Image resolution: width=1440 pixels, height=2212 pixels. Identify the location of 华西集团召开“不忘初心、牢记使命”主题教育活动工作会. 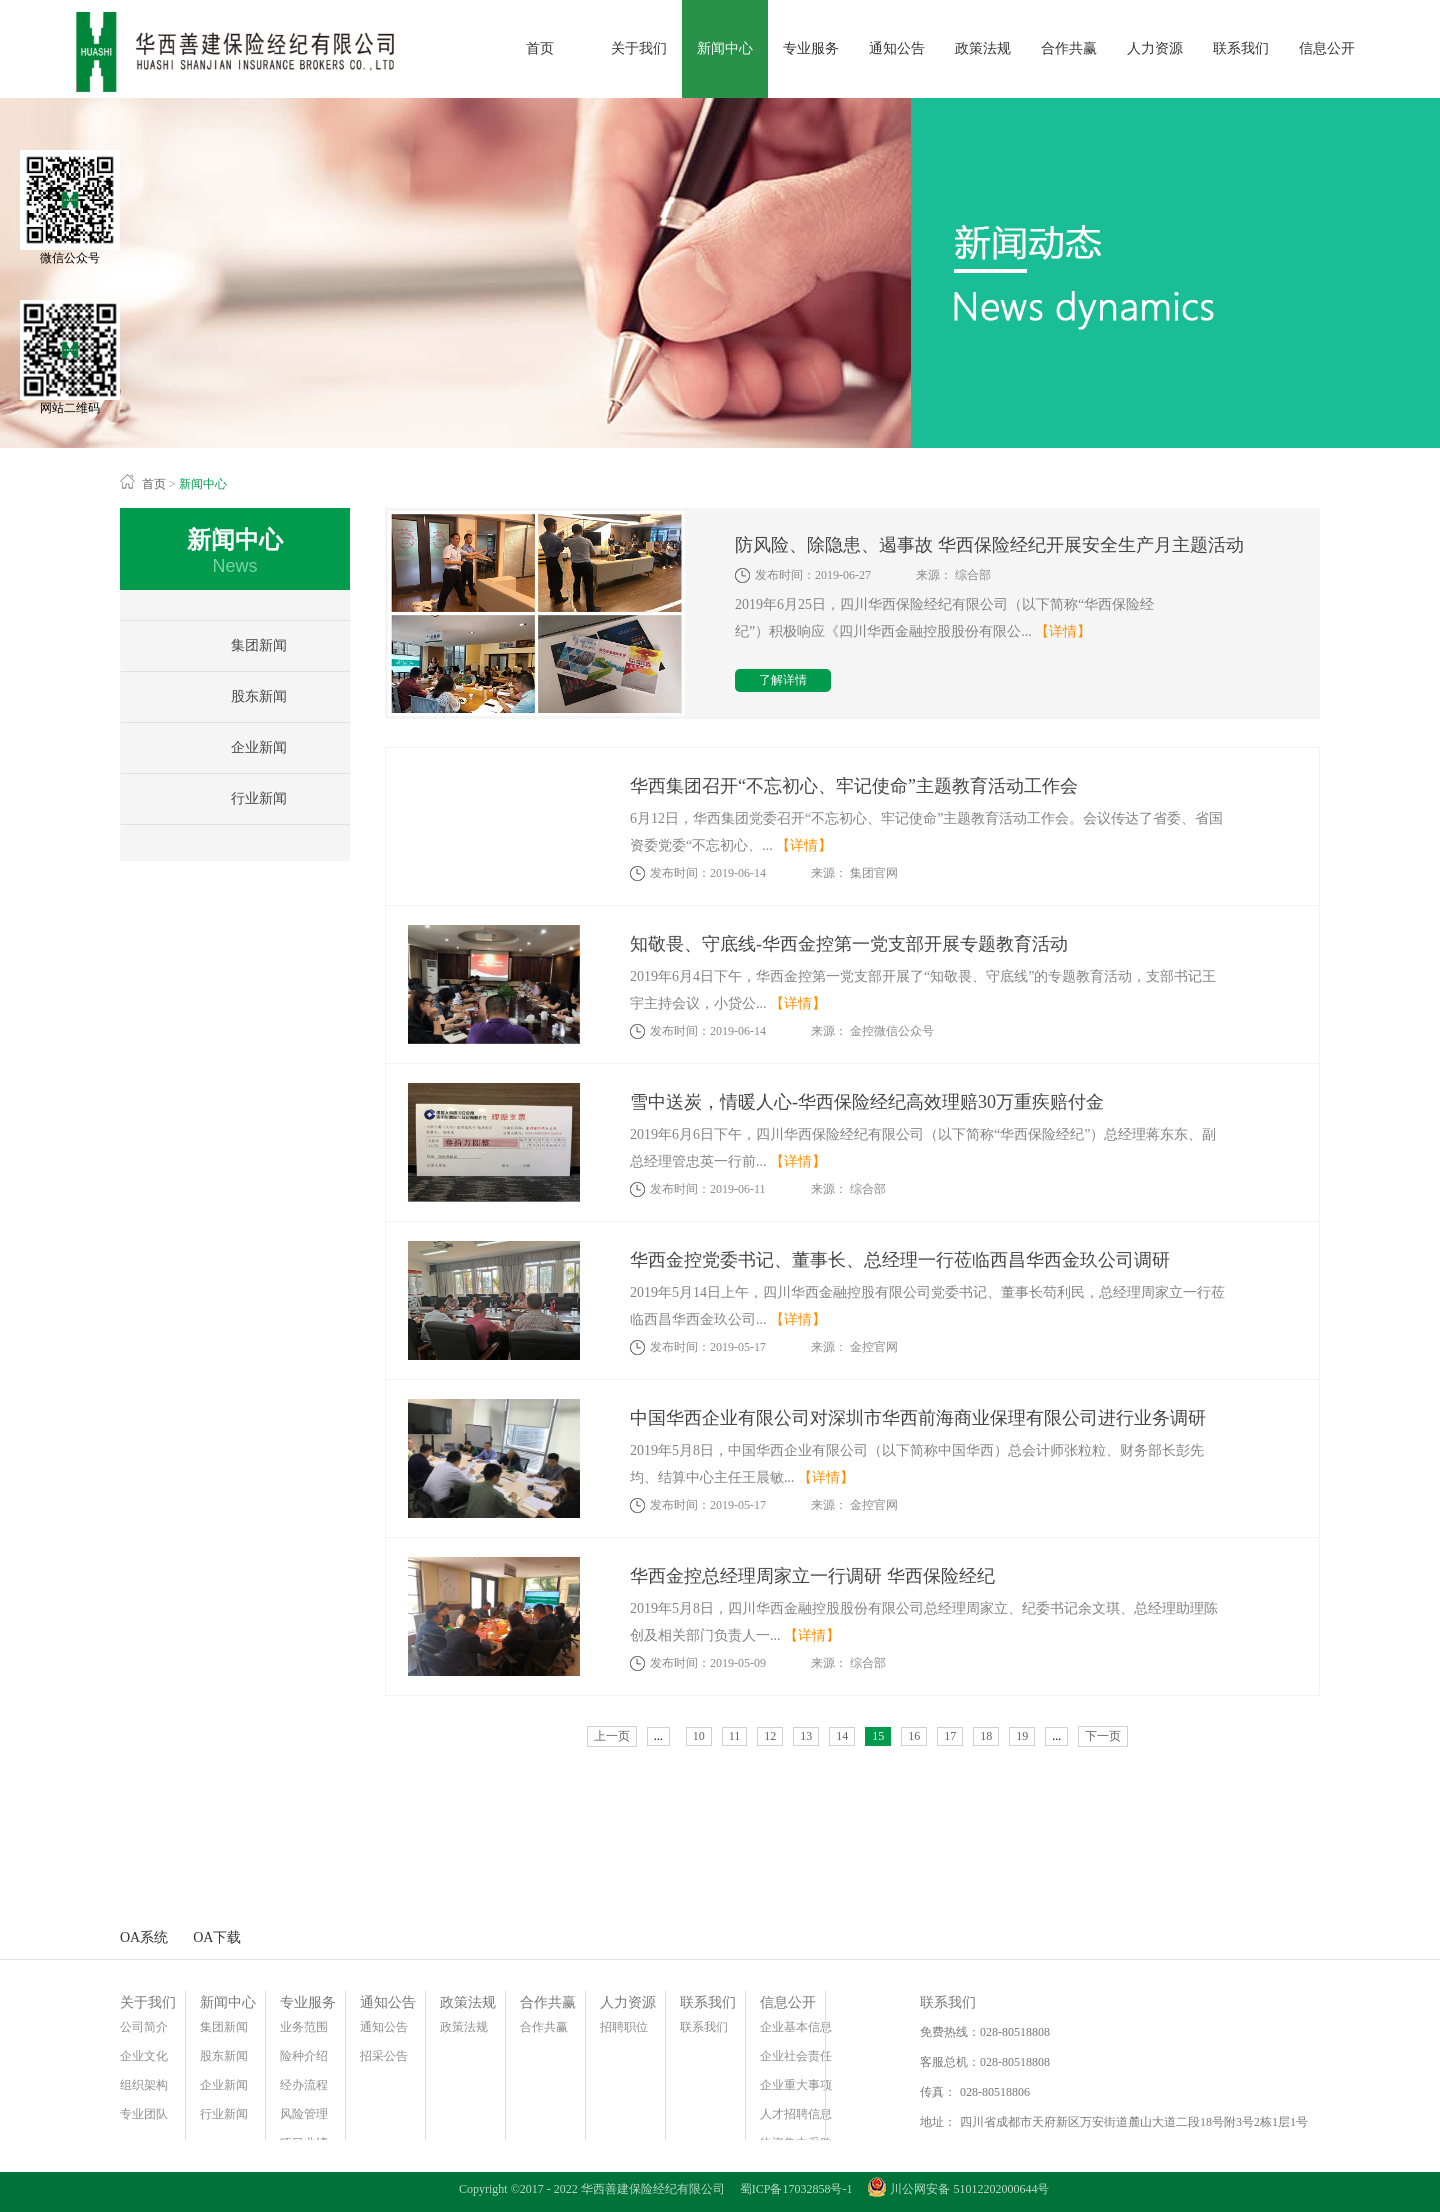
(854, 786).